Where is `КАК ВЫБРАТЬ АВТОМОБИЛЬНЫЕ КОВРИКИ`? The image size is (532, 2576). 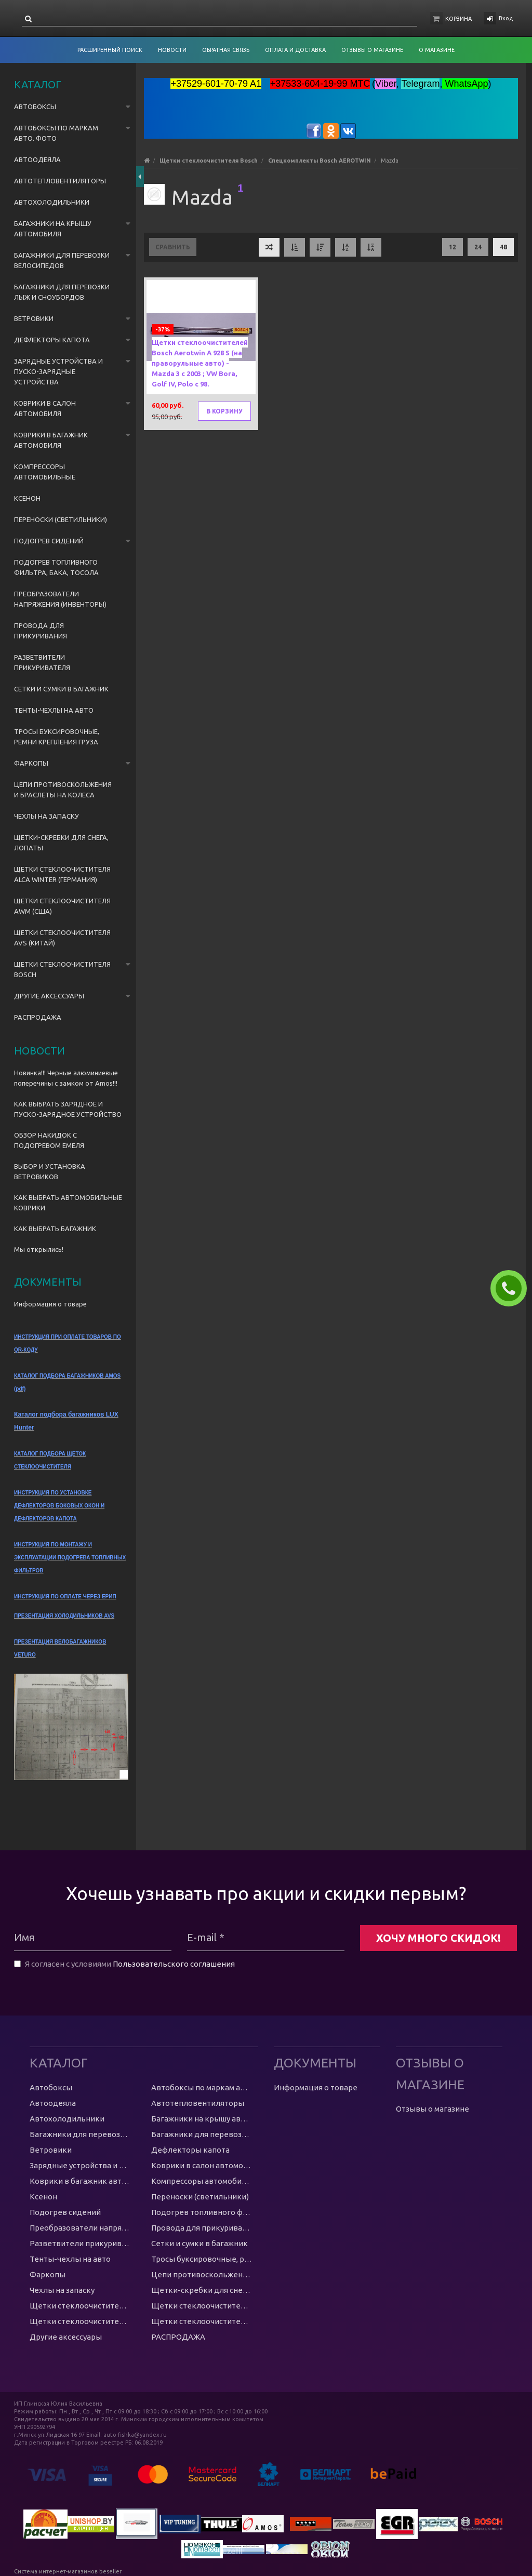
КАК ВЫБРАТЬ АВТОМОБИЛЬНЫЕ КОВРИКИ is located at coordinates (68, 1202).